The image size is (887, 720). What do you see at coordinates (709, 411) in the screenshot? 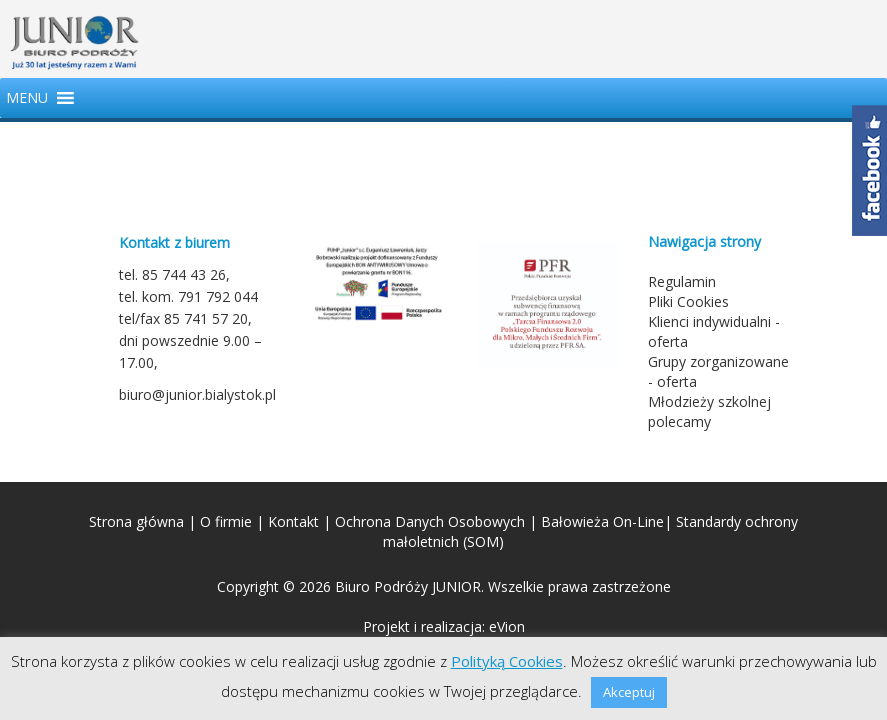
I see `Młodzieży szkolnej polecamy` at bounding box center [709, 411].